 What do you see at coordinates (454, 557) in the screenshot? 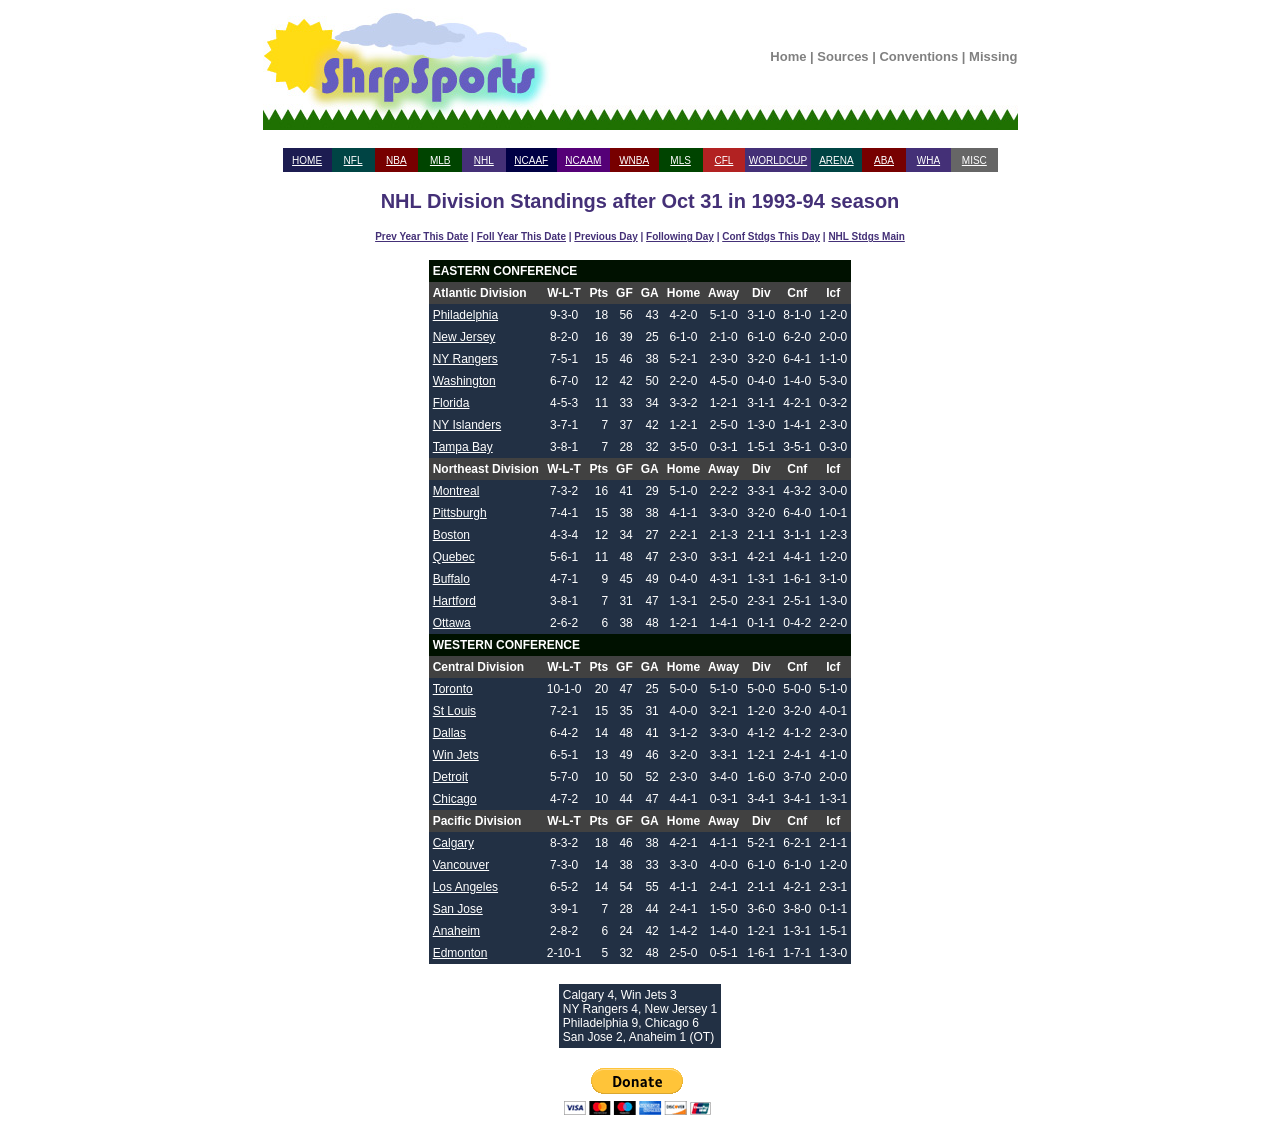
I see `Quebec` at bounding box center [454, 557].